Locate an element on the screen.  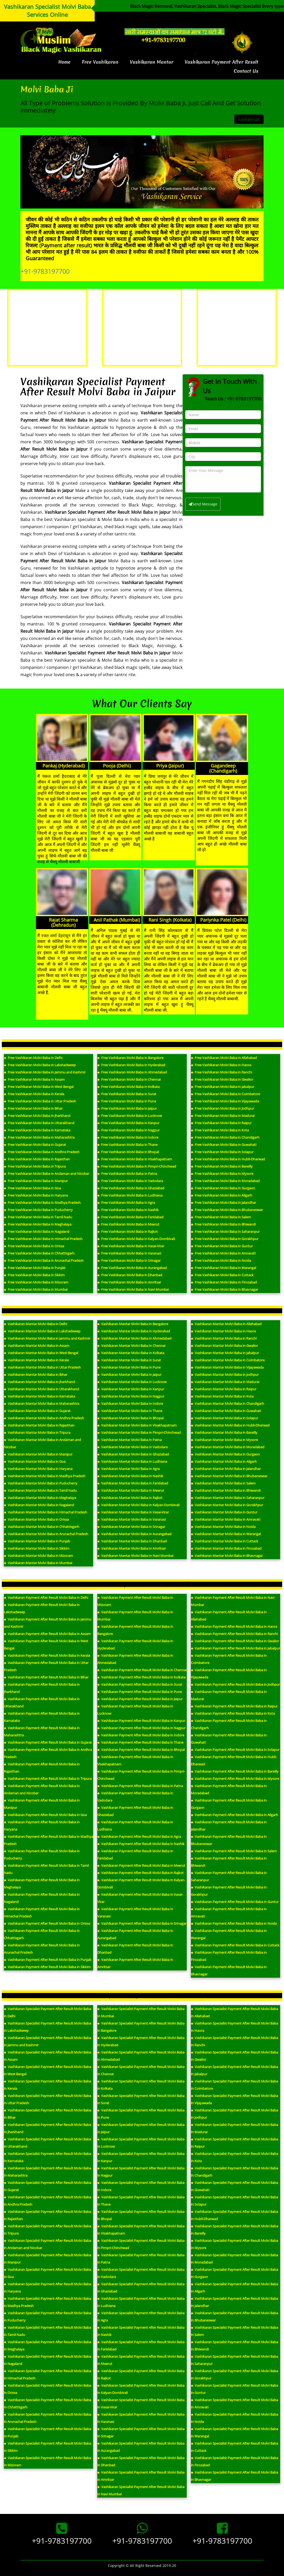
Free Vashikaran Molvi Baba in Amritsar is located at coordinates (129, 1282).